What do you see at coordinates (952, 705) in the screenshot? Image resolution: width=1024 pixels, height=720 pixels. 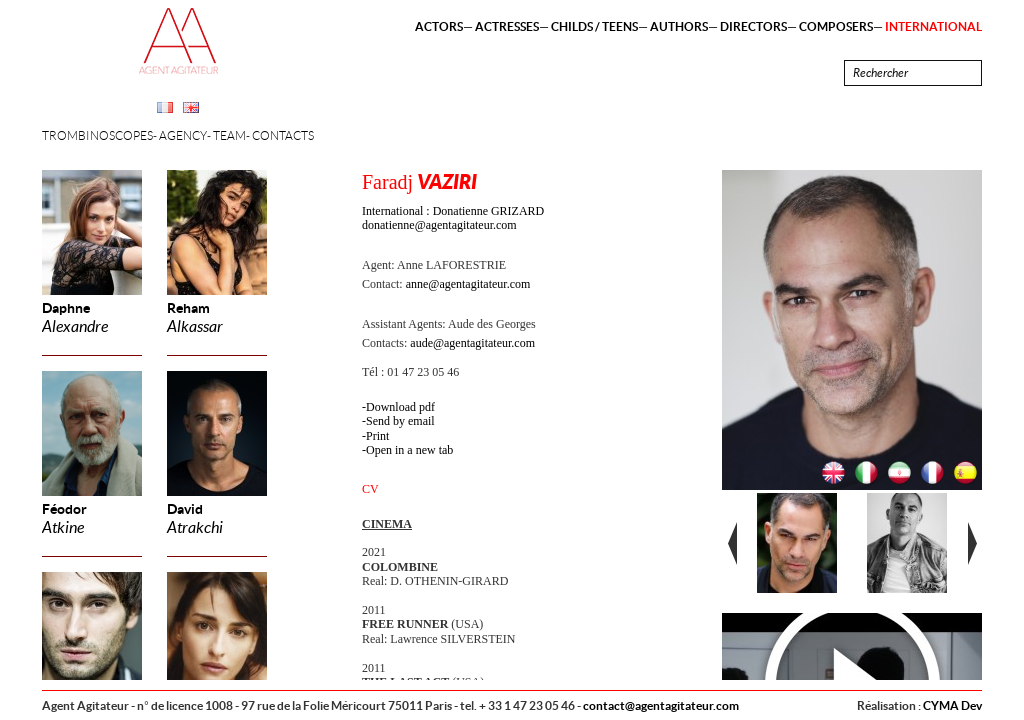 I see `CYMA Dev` at bounding box center [952, 705].